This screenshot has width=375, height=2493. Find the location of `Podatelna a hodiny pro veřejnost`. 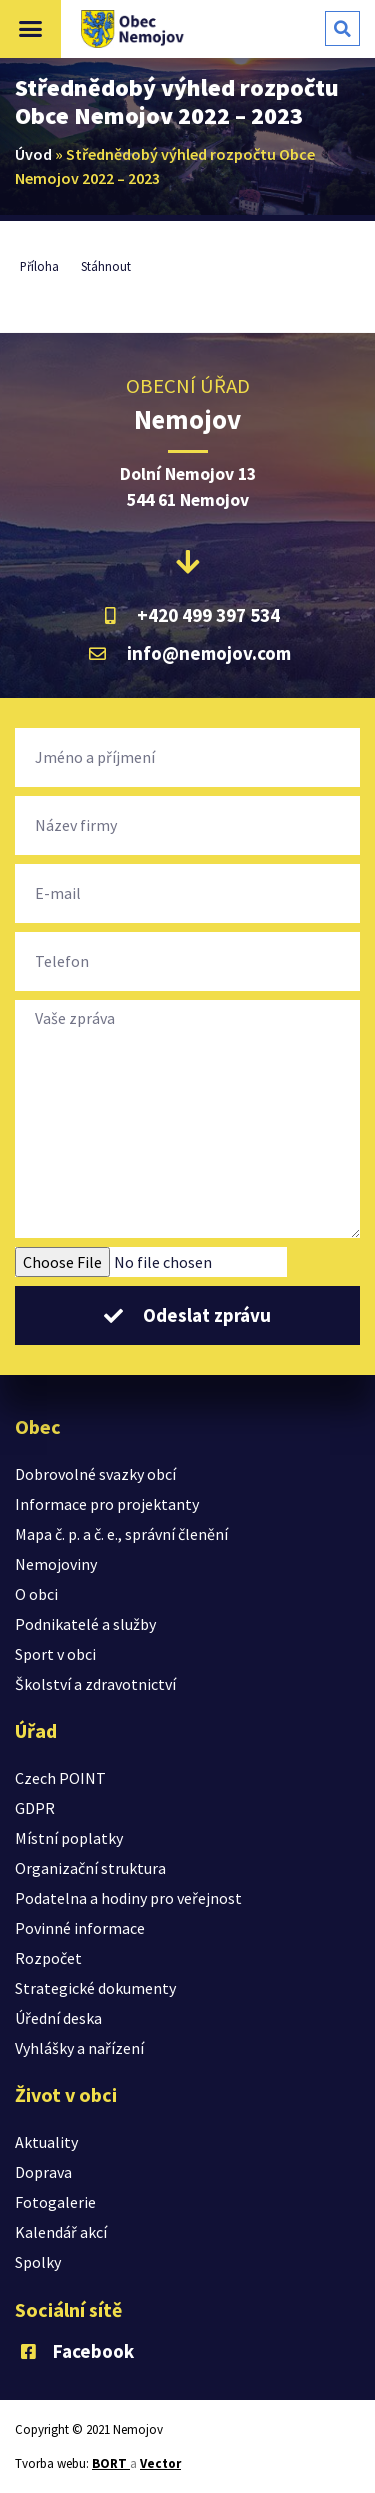

Podatelna a hodiny pro veřejnost is located at coordinates (128, 1898).